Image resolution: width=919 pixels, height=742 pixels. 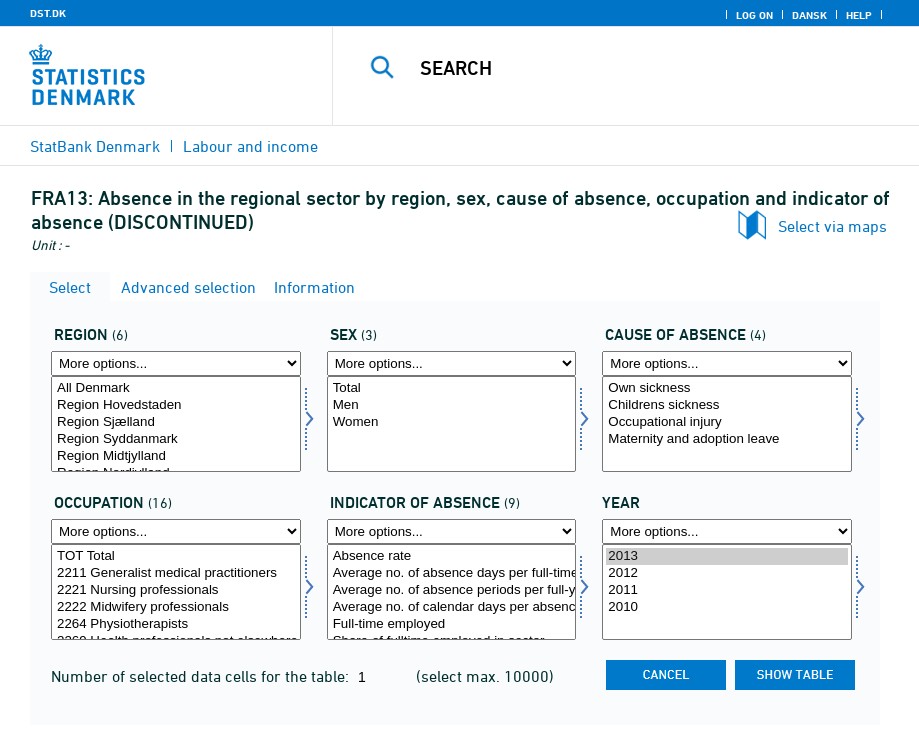 I want to click on Absence rate, so click(x=452, y=556).